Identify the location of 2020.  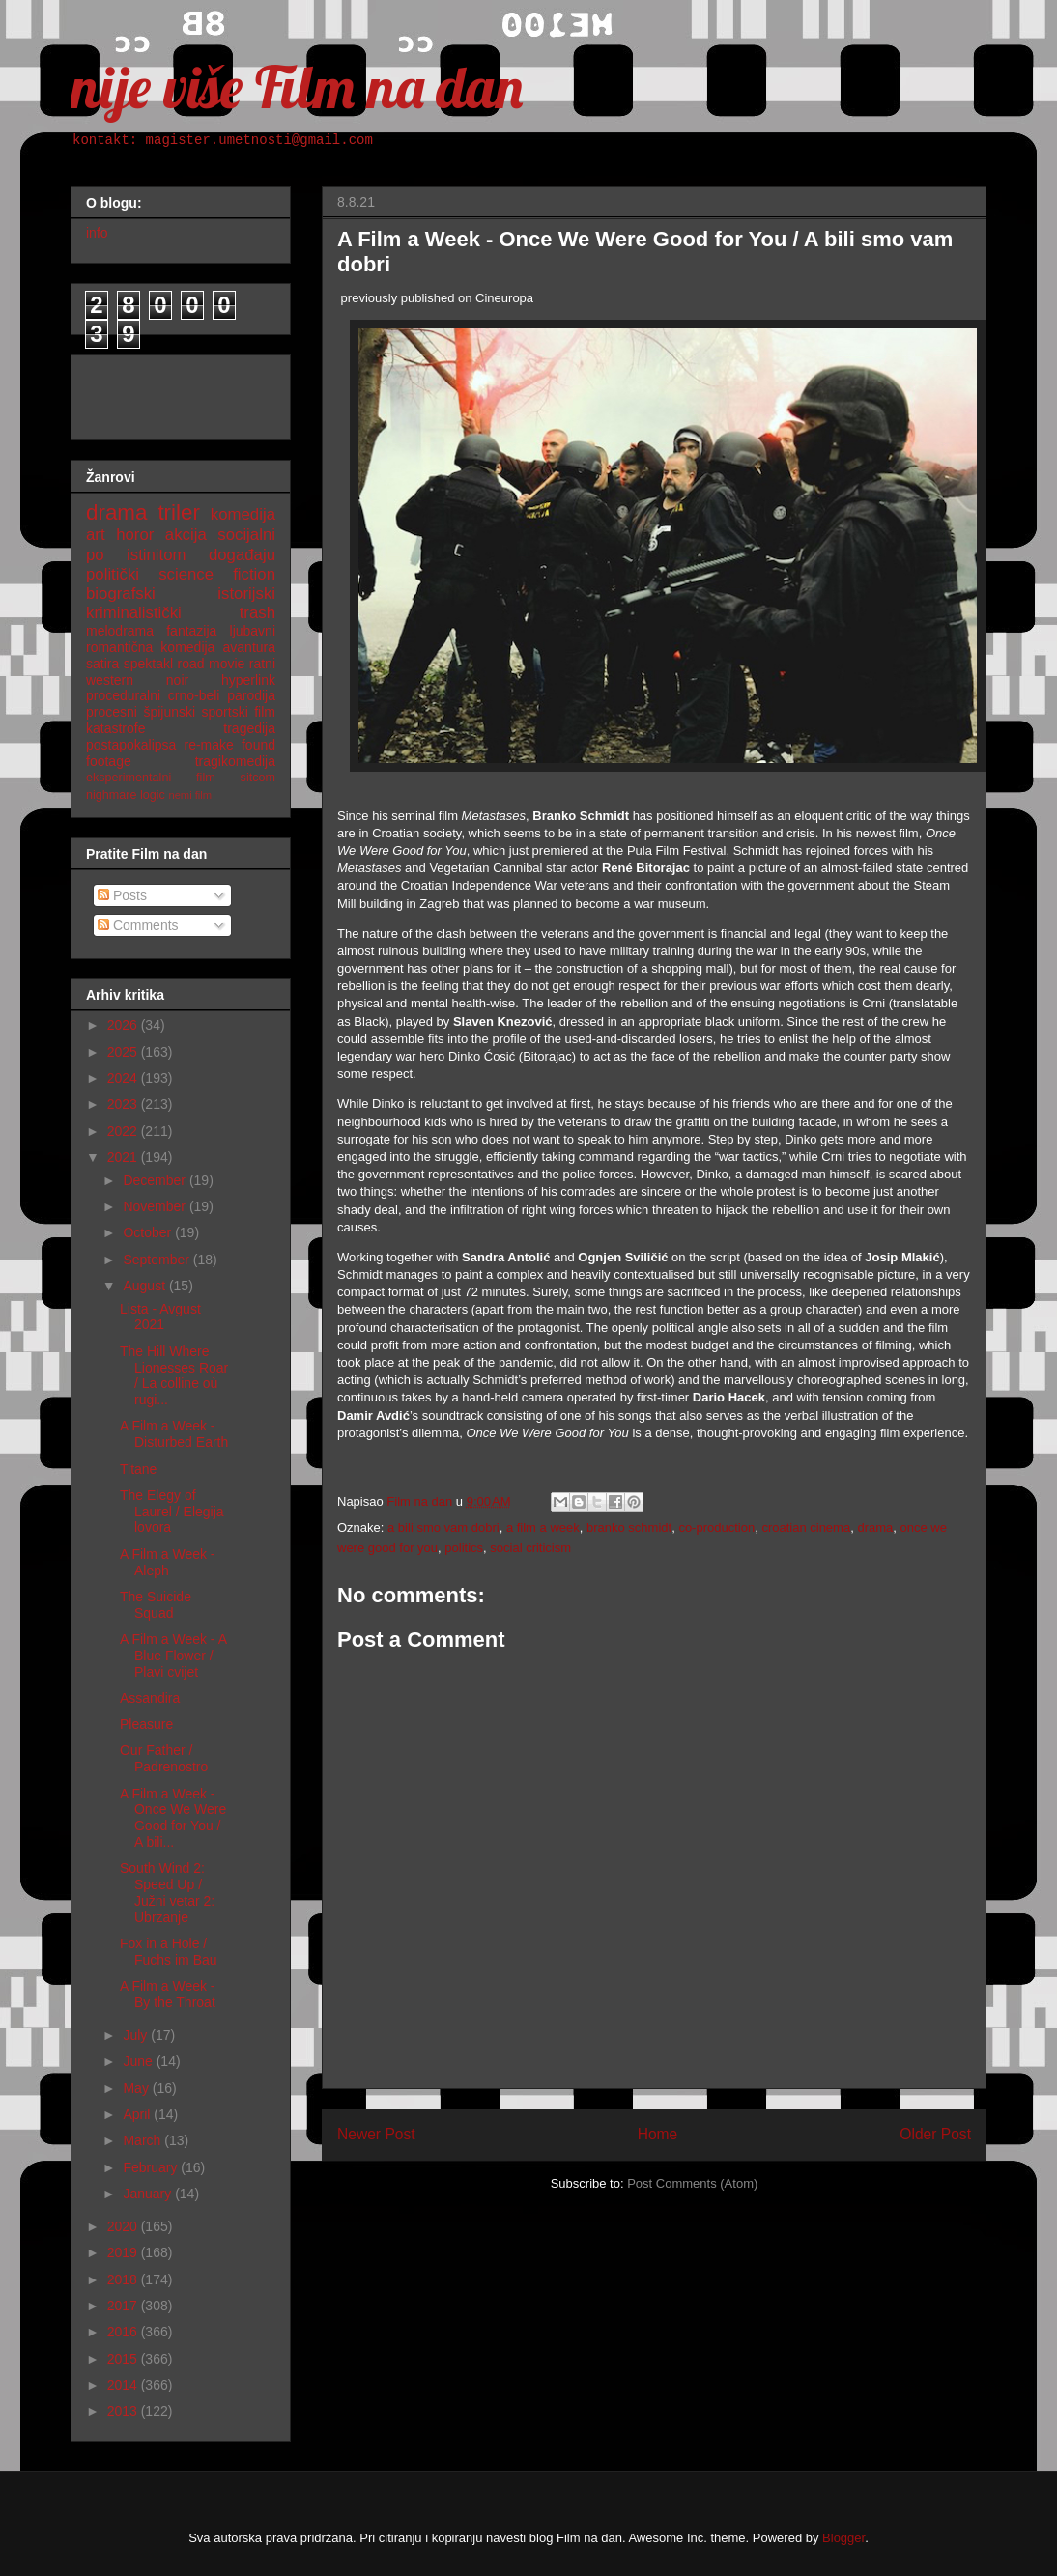
(124, 2226).